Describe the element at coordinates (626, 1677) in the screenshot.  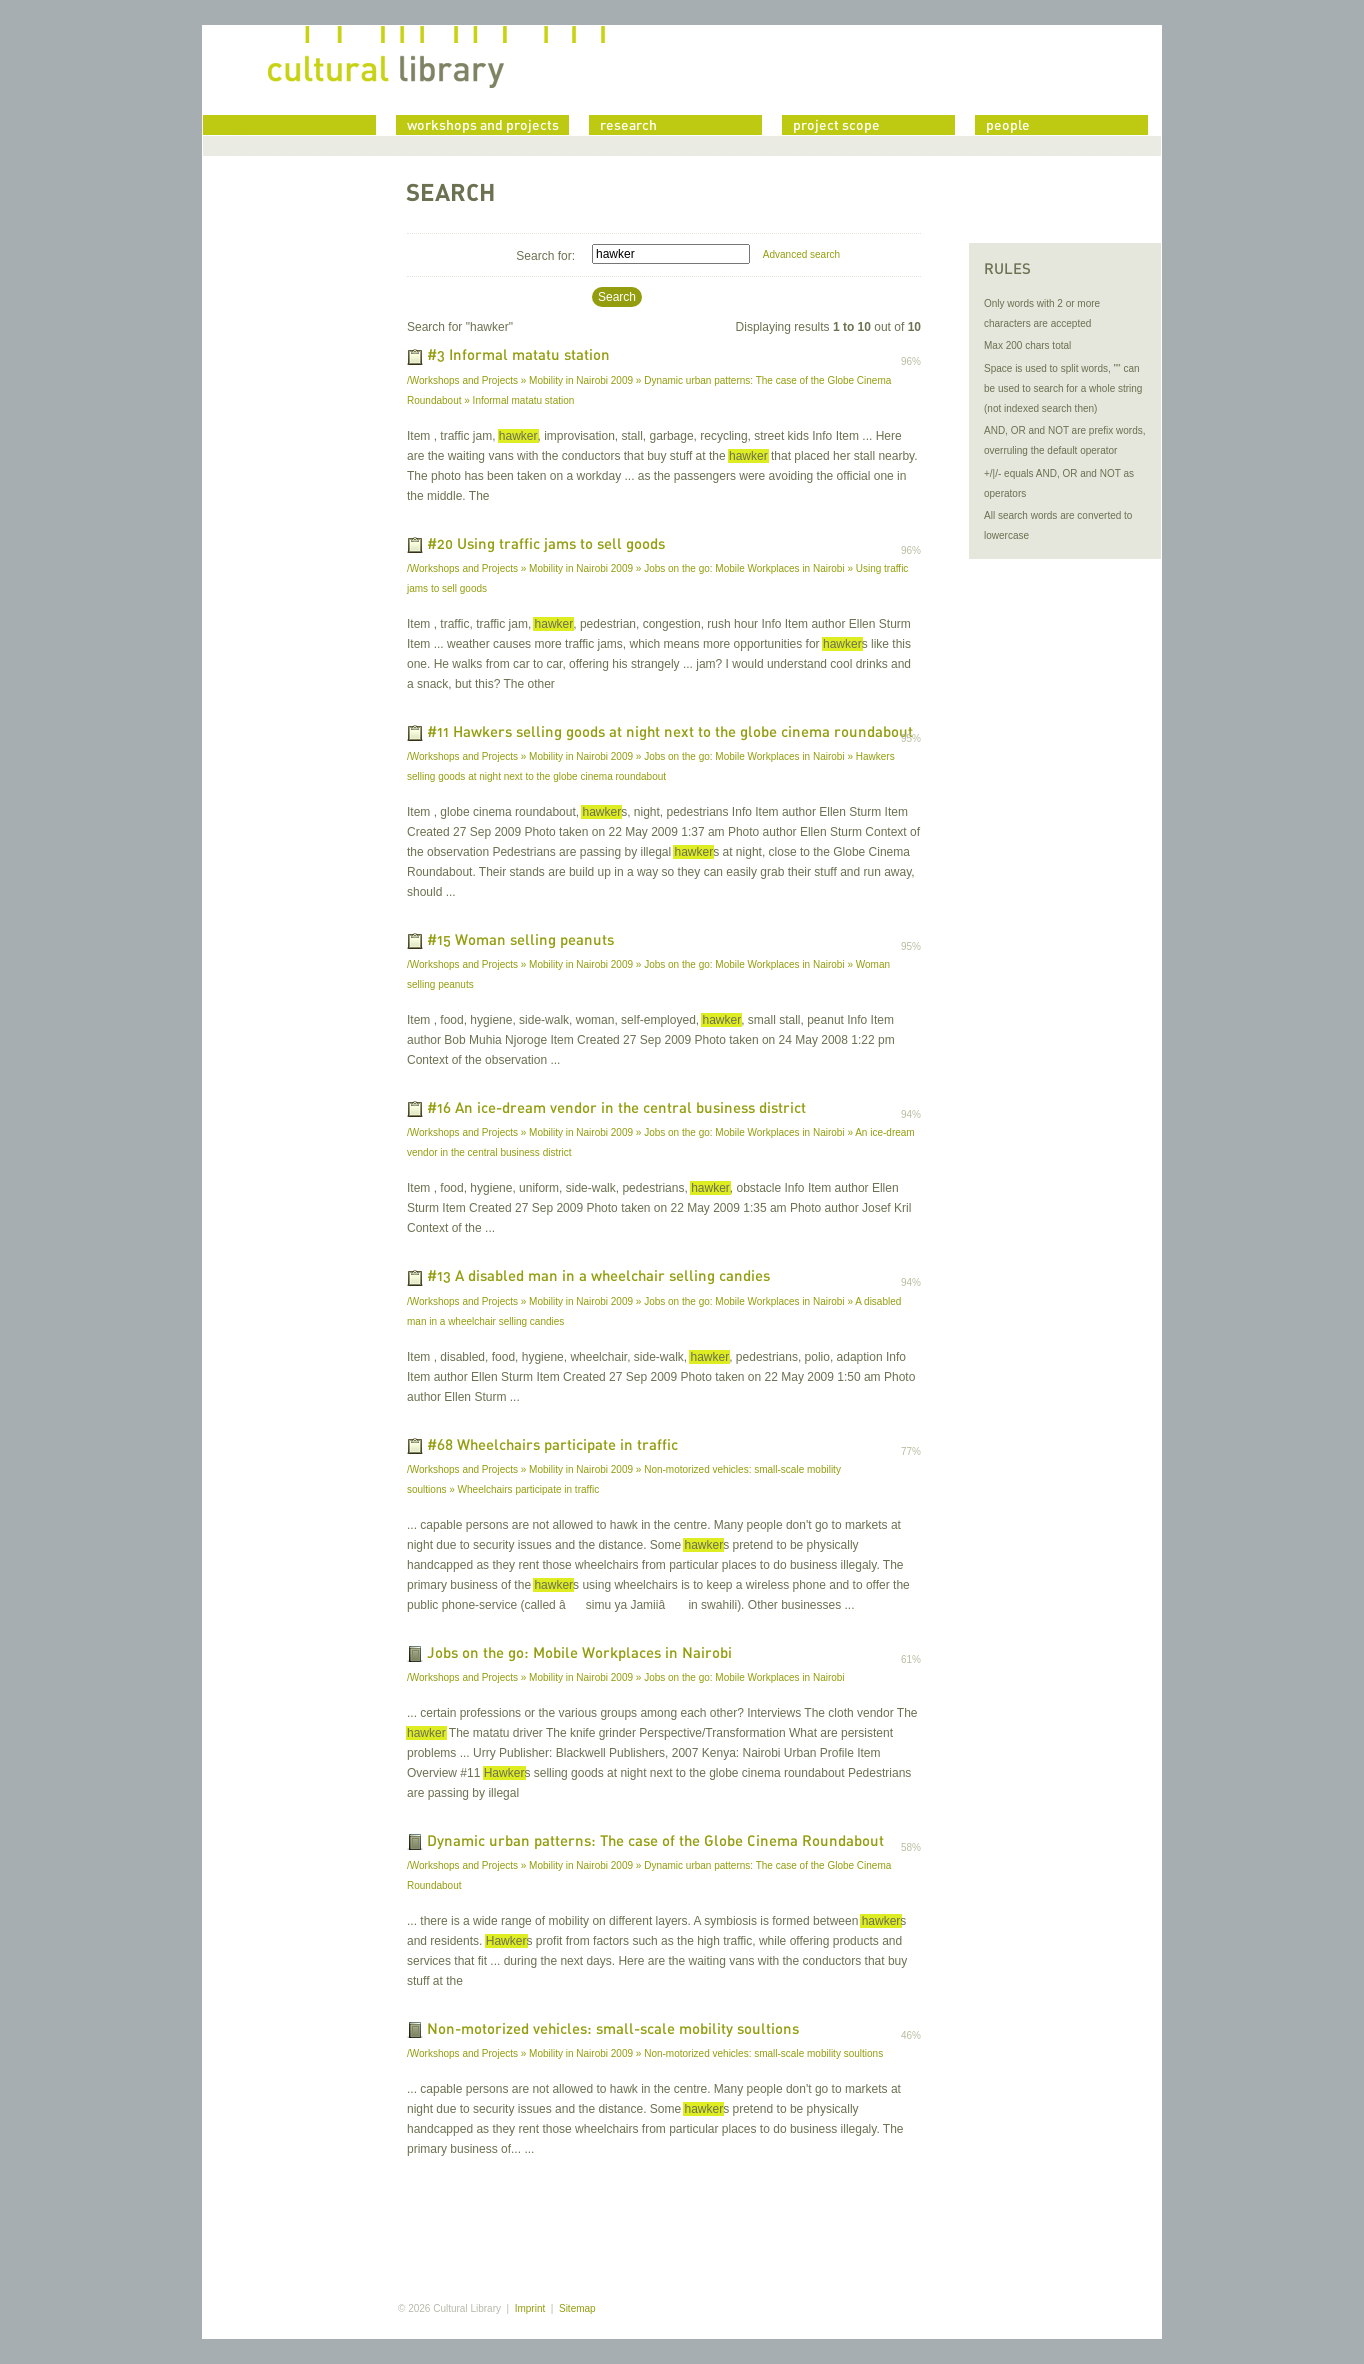
I see `/Workshops and Projects » Mobility in Nairobi 2009 » Jobs on the go: Mobile Workplaces in Nairobi` at that location.